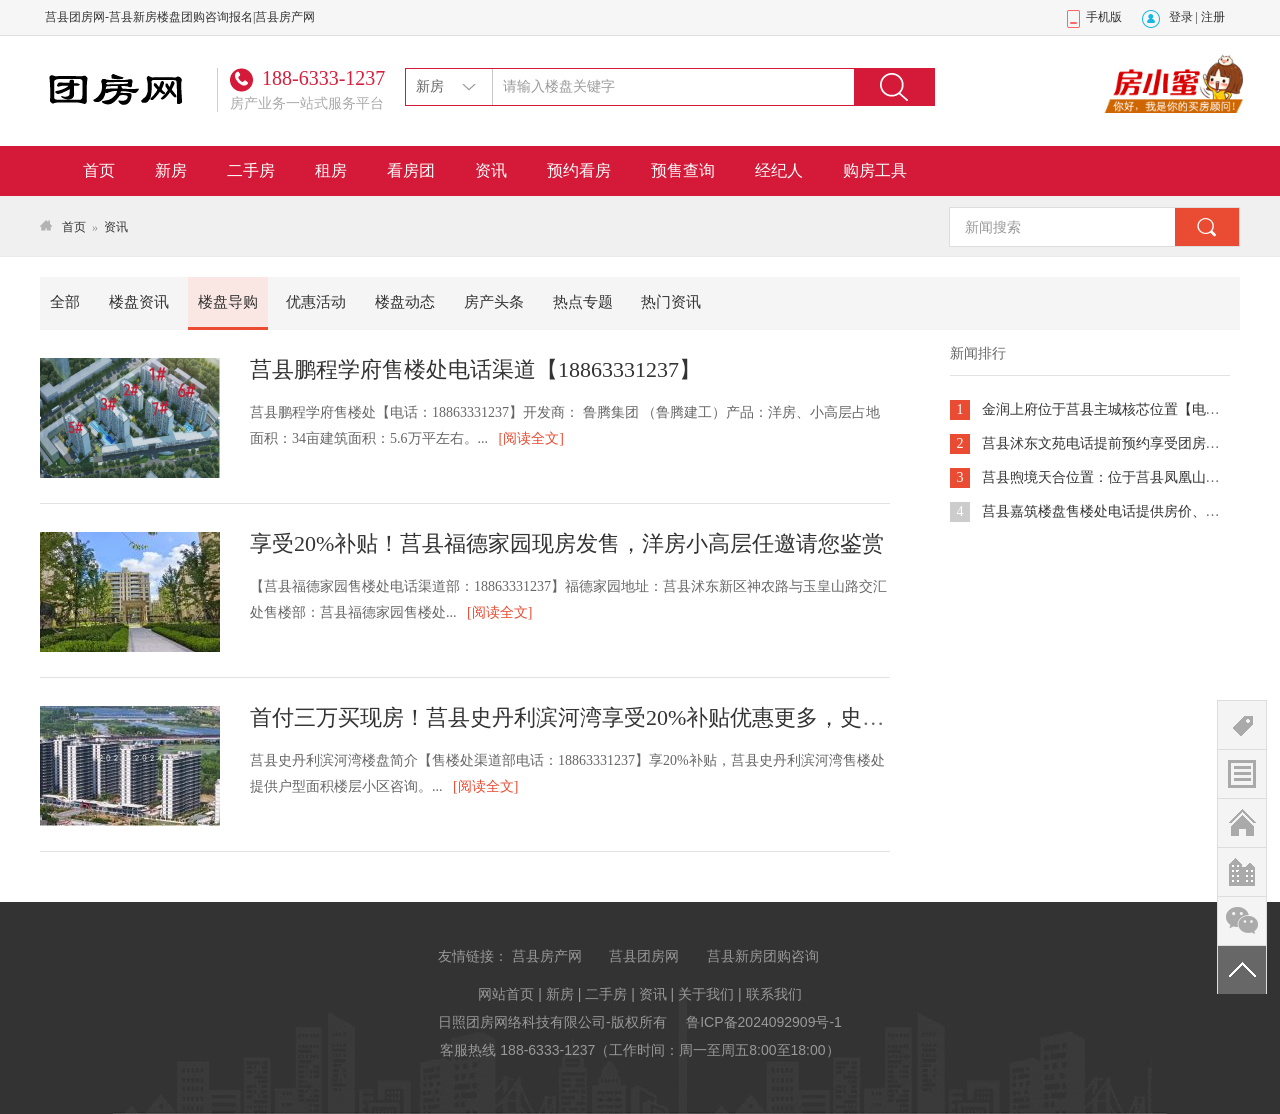  What do you see at coordinates (99, 170) in the screenshot?
I see `首页` at bounding box center [99, 170].